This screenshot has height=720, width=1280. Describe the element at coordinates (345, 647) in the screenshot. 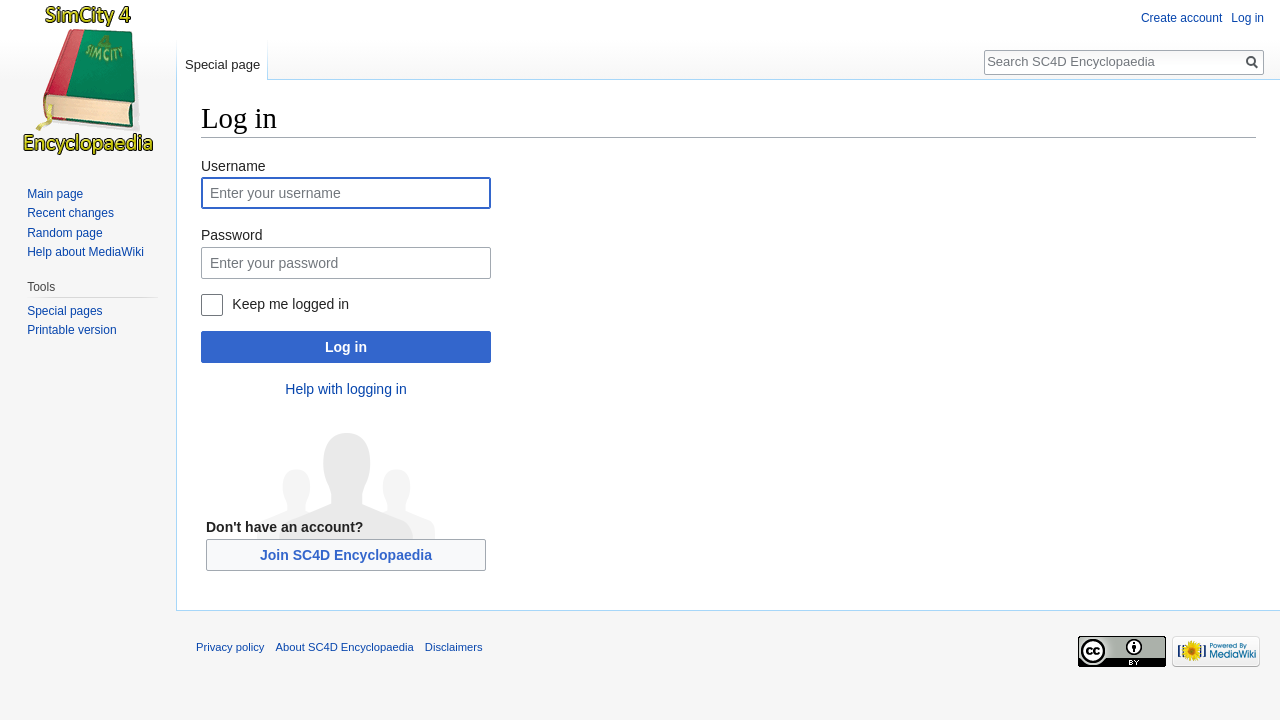

I see `About SC4D Encyclopaedia` at that location.